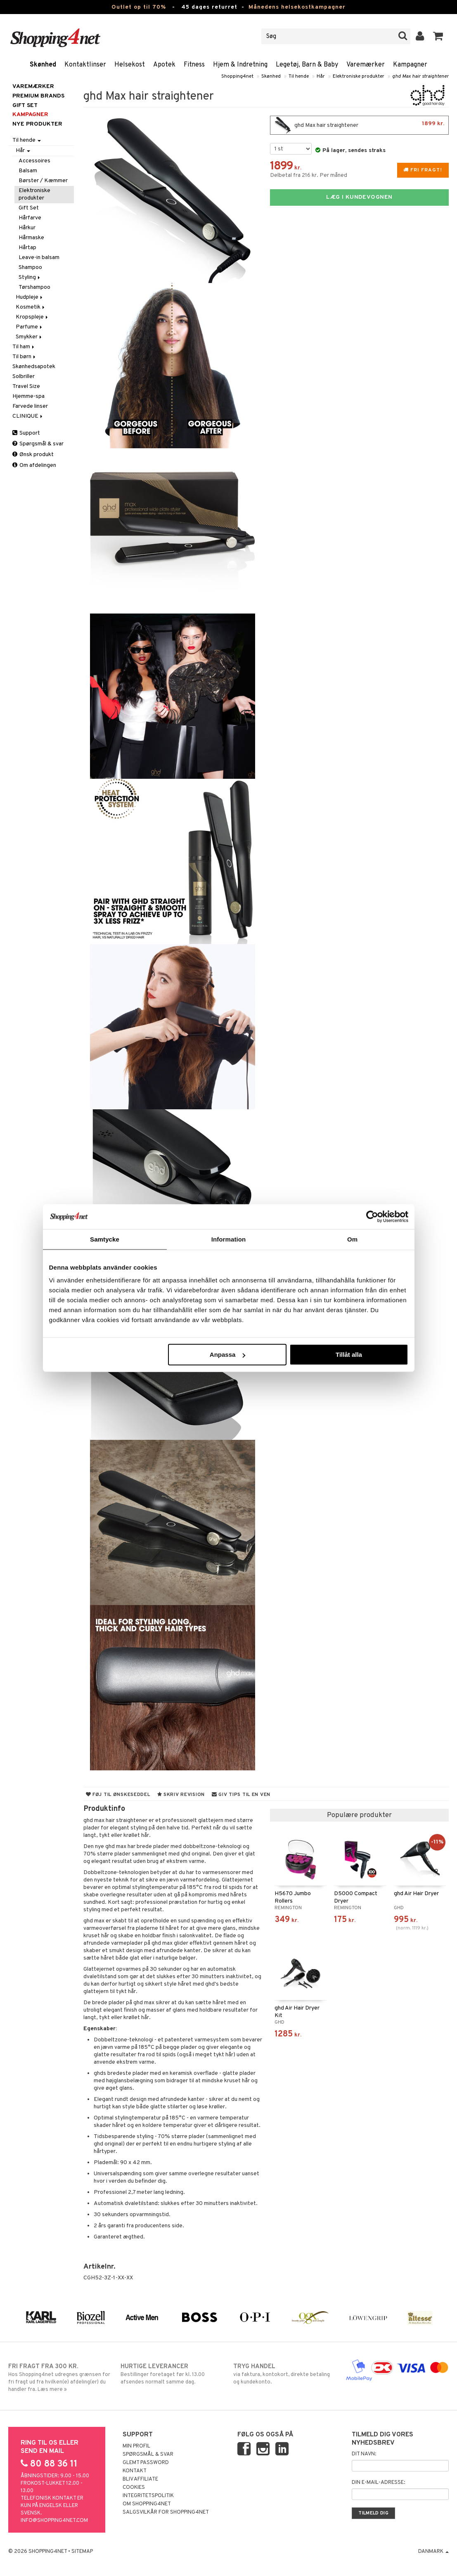 This screenshot has height=2576, width=457. What do you see at coordinates (228, 1238) in the screenshot?
I see `Information [tab]` at bounding box center [228, 1238].